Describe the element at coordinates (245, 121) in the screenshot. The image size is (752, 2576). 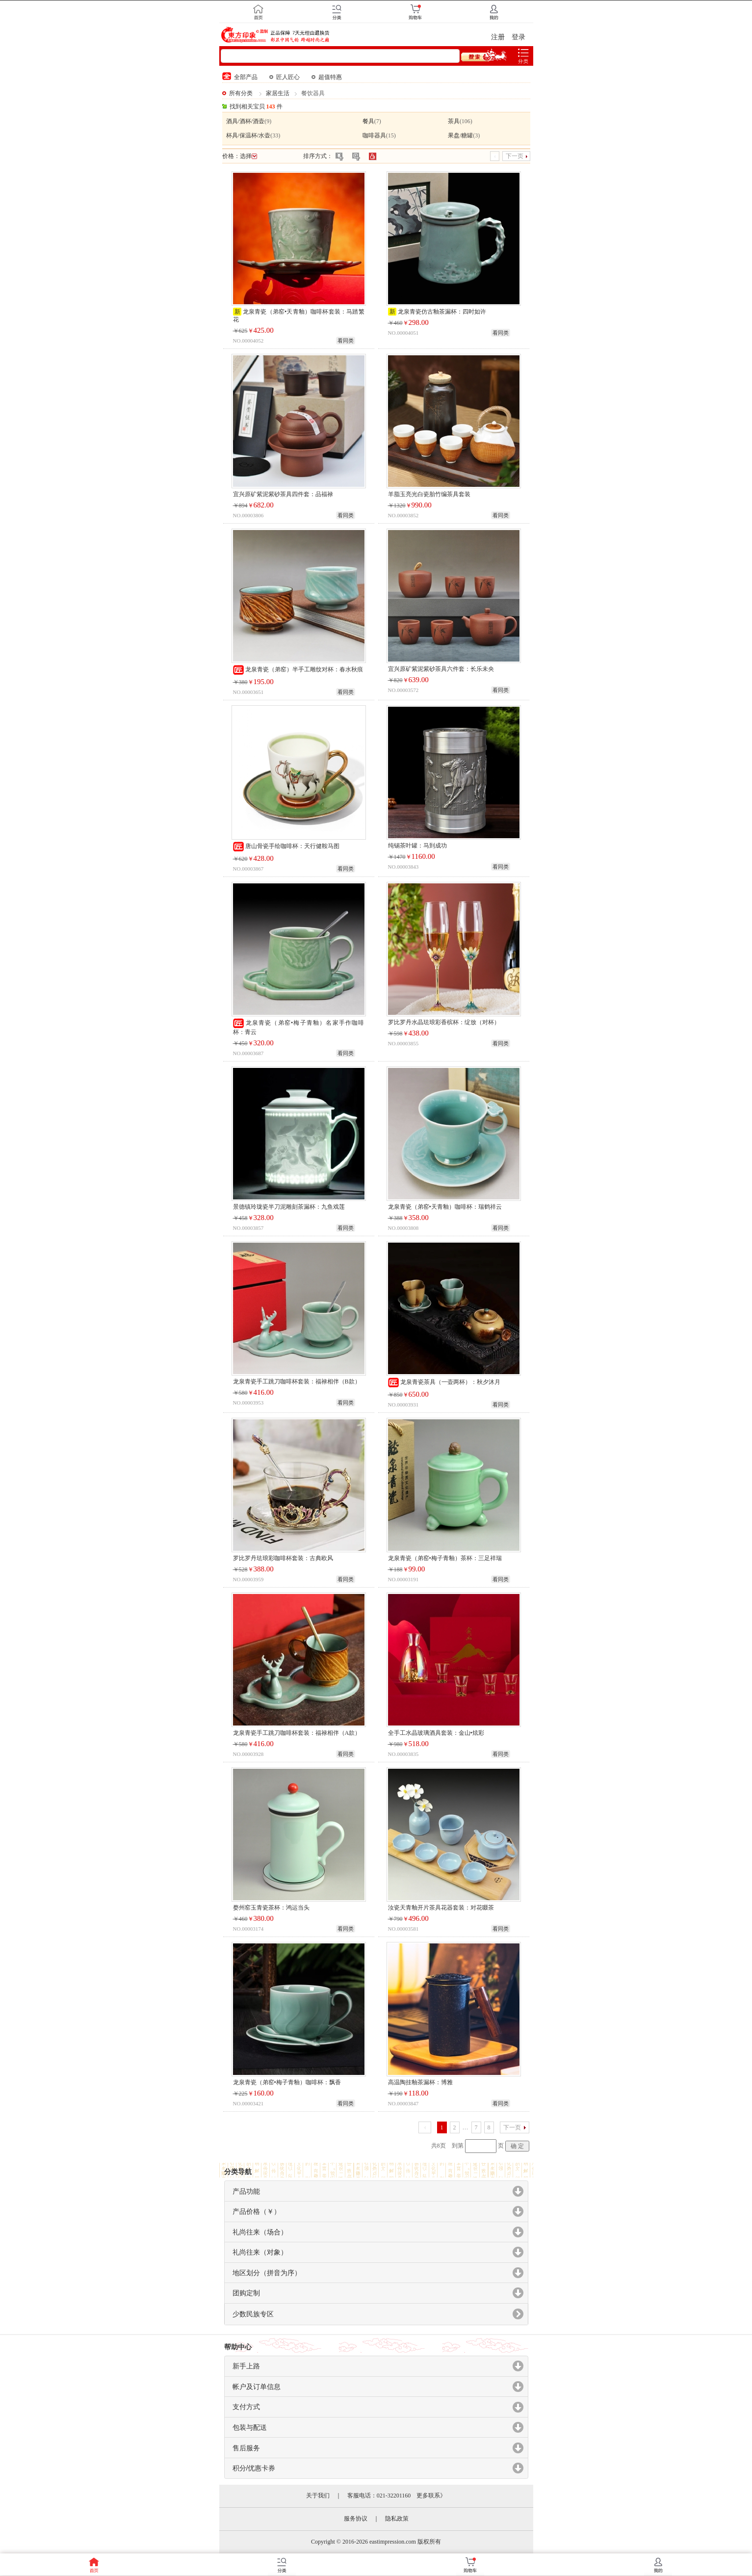
I see `酒具/酒杯/酒壶` at that location.